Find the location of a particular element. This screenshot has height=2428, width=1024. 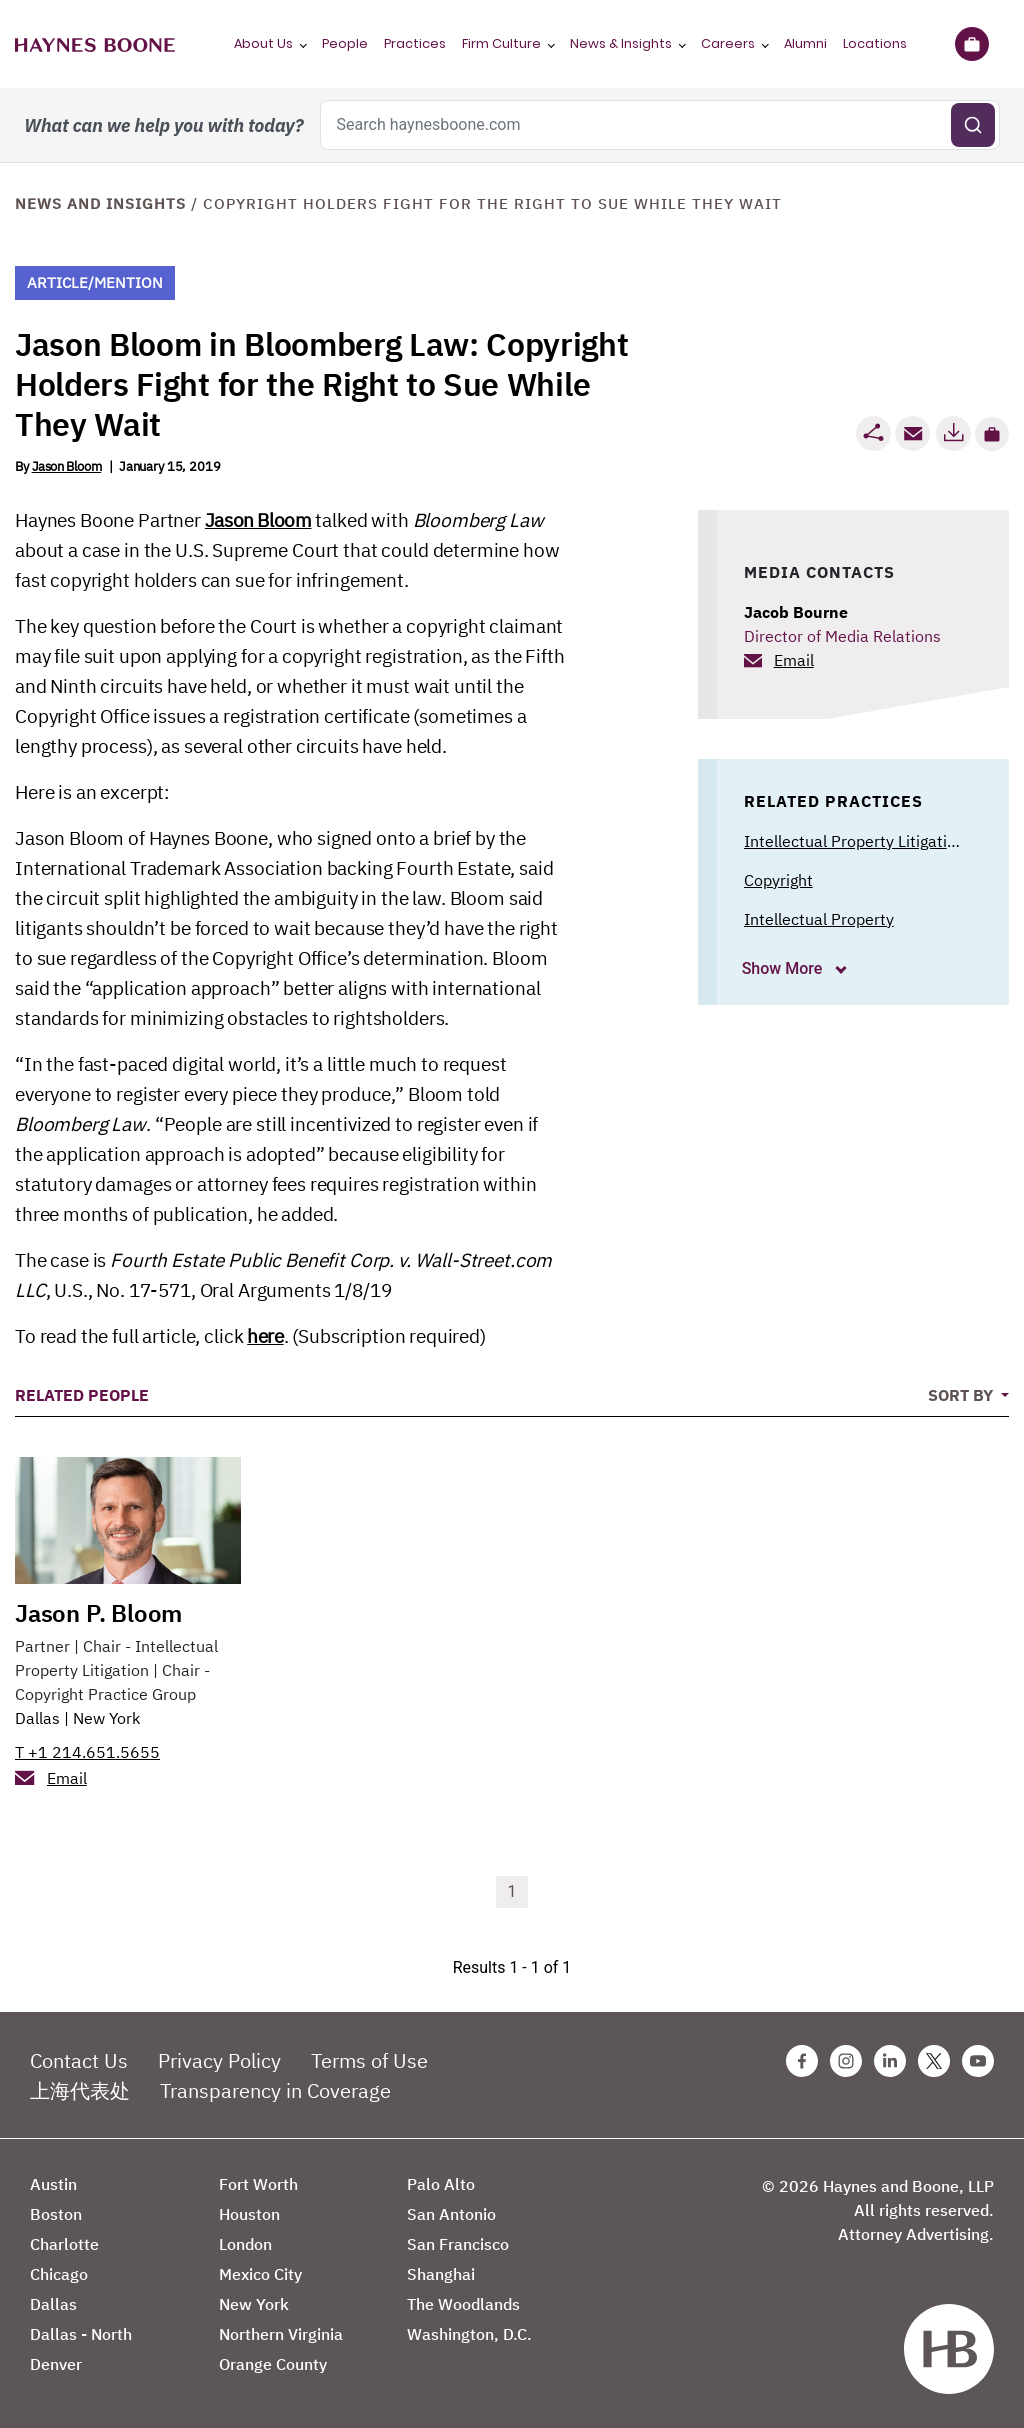

Practices is located at coordinates (415, 43).